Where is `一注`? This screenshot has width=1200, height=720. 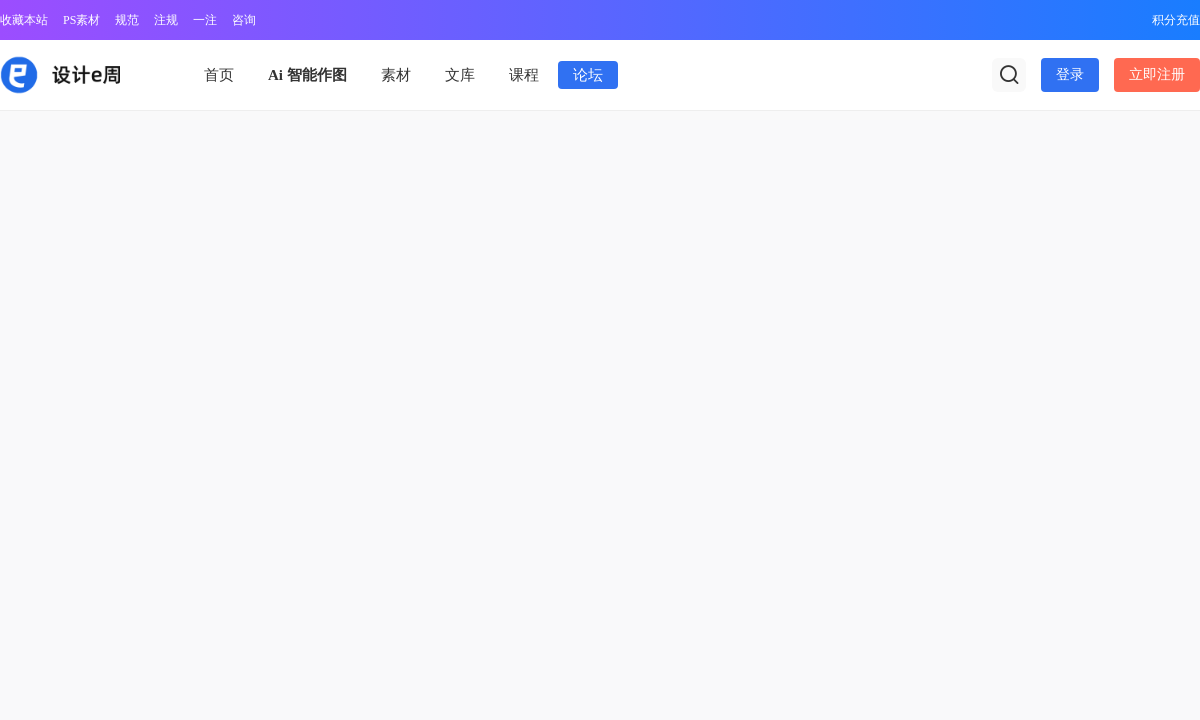
一注 is located at coordinates (205, 20).